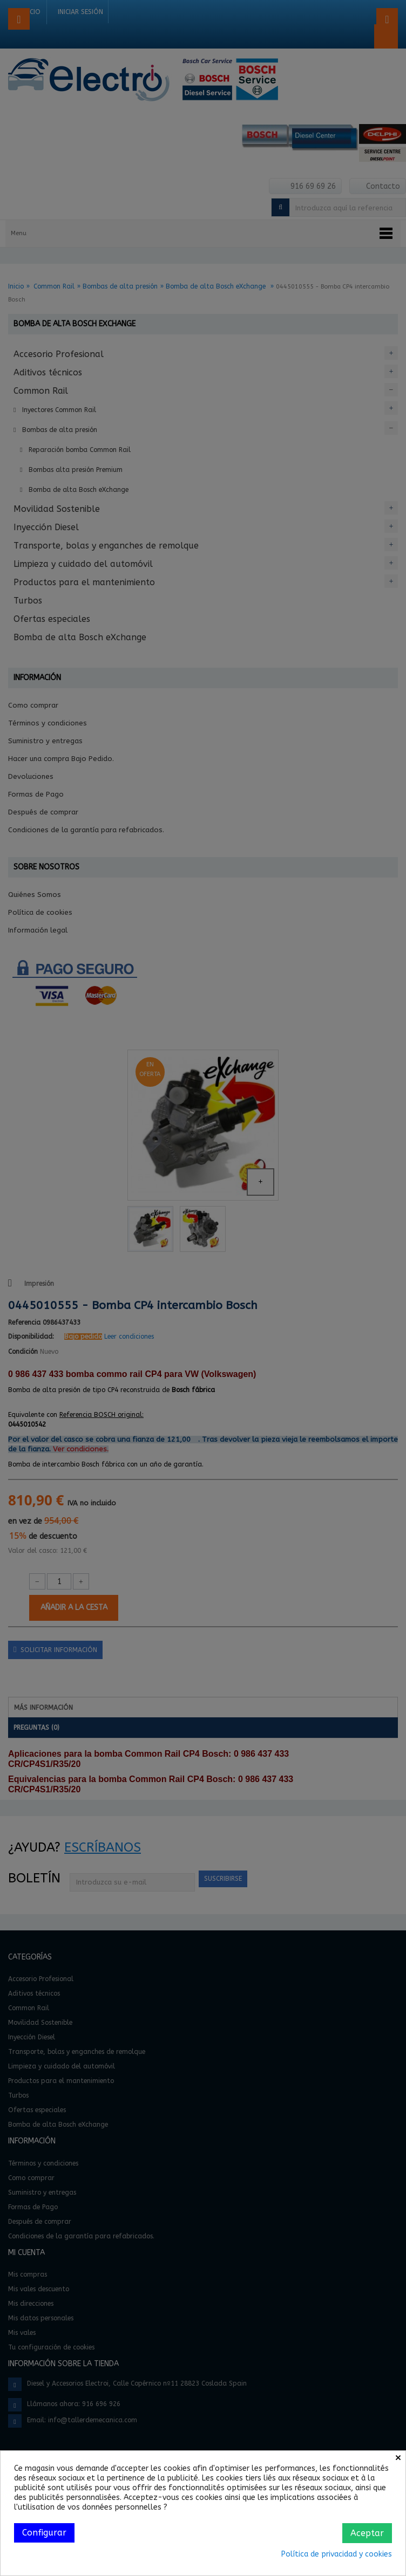 The width and height of the screenshot is (406, 2576). I want to click on Política de privacidad y cookies, so click(336, 2554).